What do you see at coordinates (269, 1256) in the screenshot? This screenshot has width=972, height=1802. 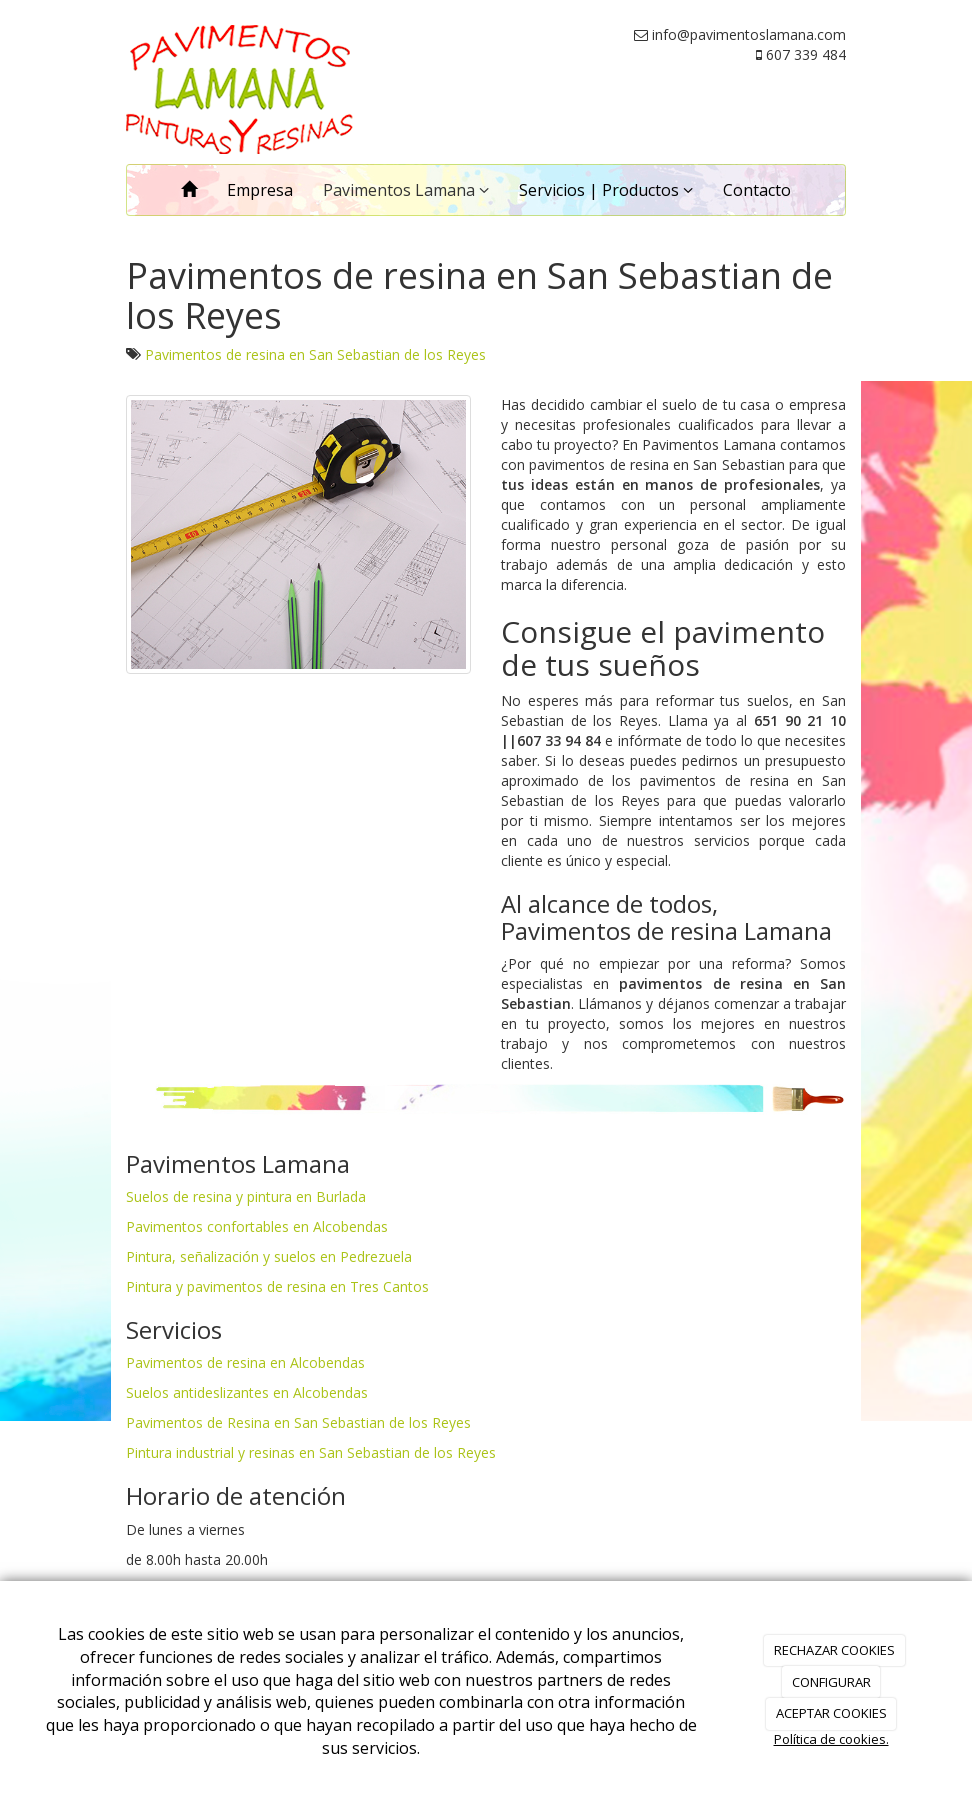 I see `Pintura, señalización y suelos en Pedrezuela` at bounding box center [269, 1256].